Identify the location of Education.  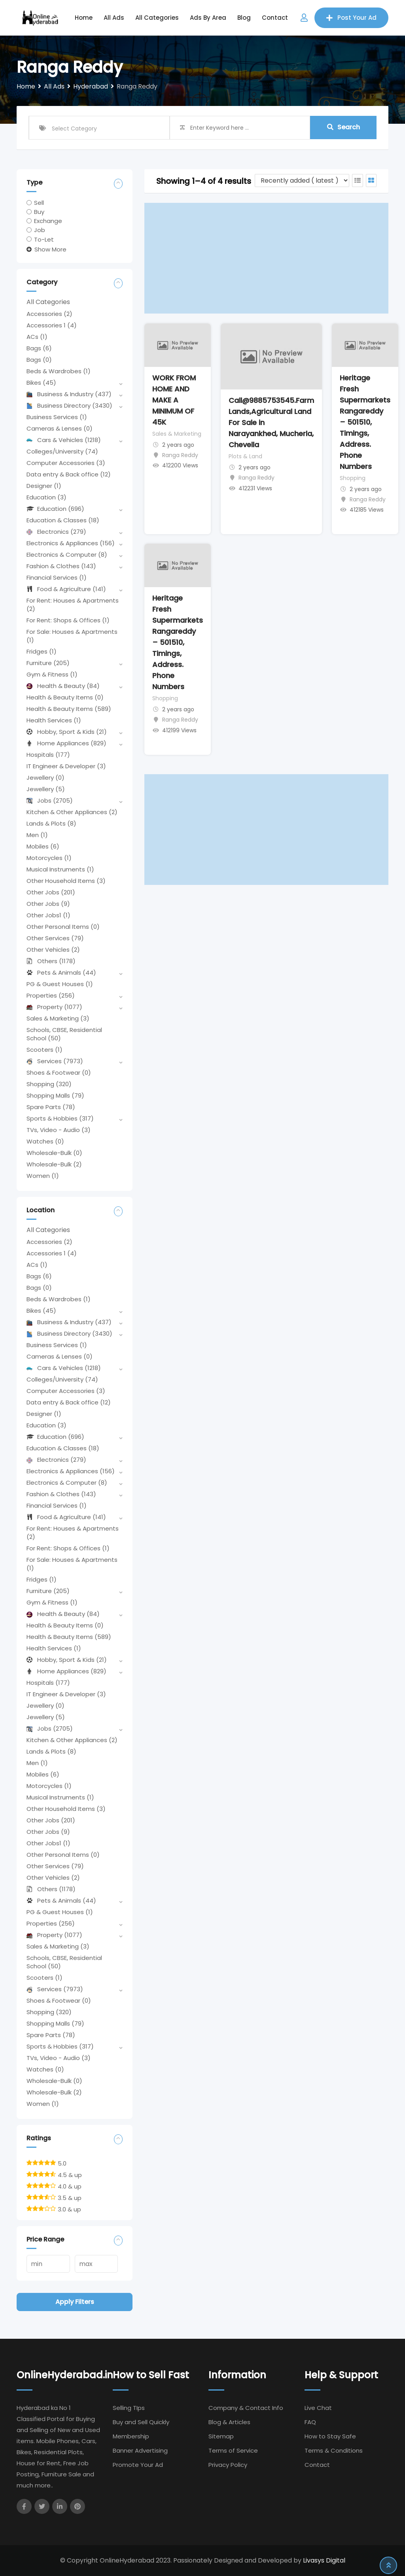
(46, 497).